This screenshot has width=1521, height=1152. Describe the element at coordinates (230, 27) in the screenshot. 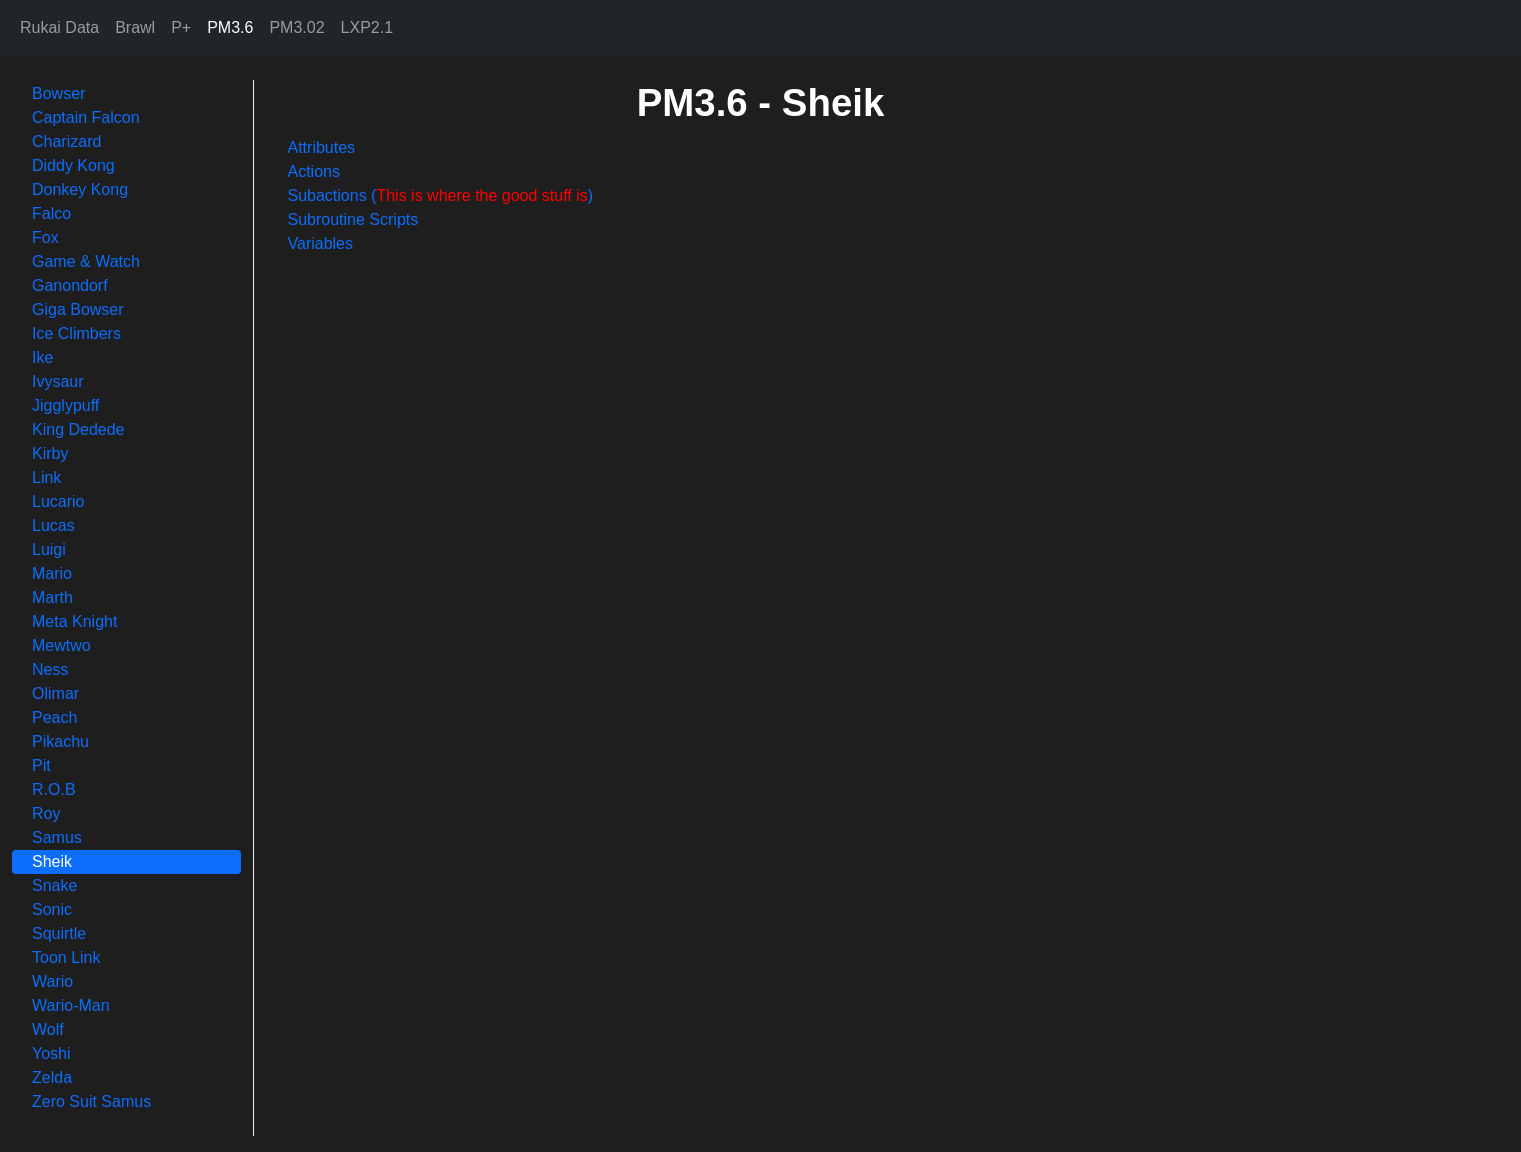

I see `PM3.6` at that location.